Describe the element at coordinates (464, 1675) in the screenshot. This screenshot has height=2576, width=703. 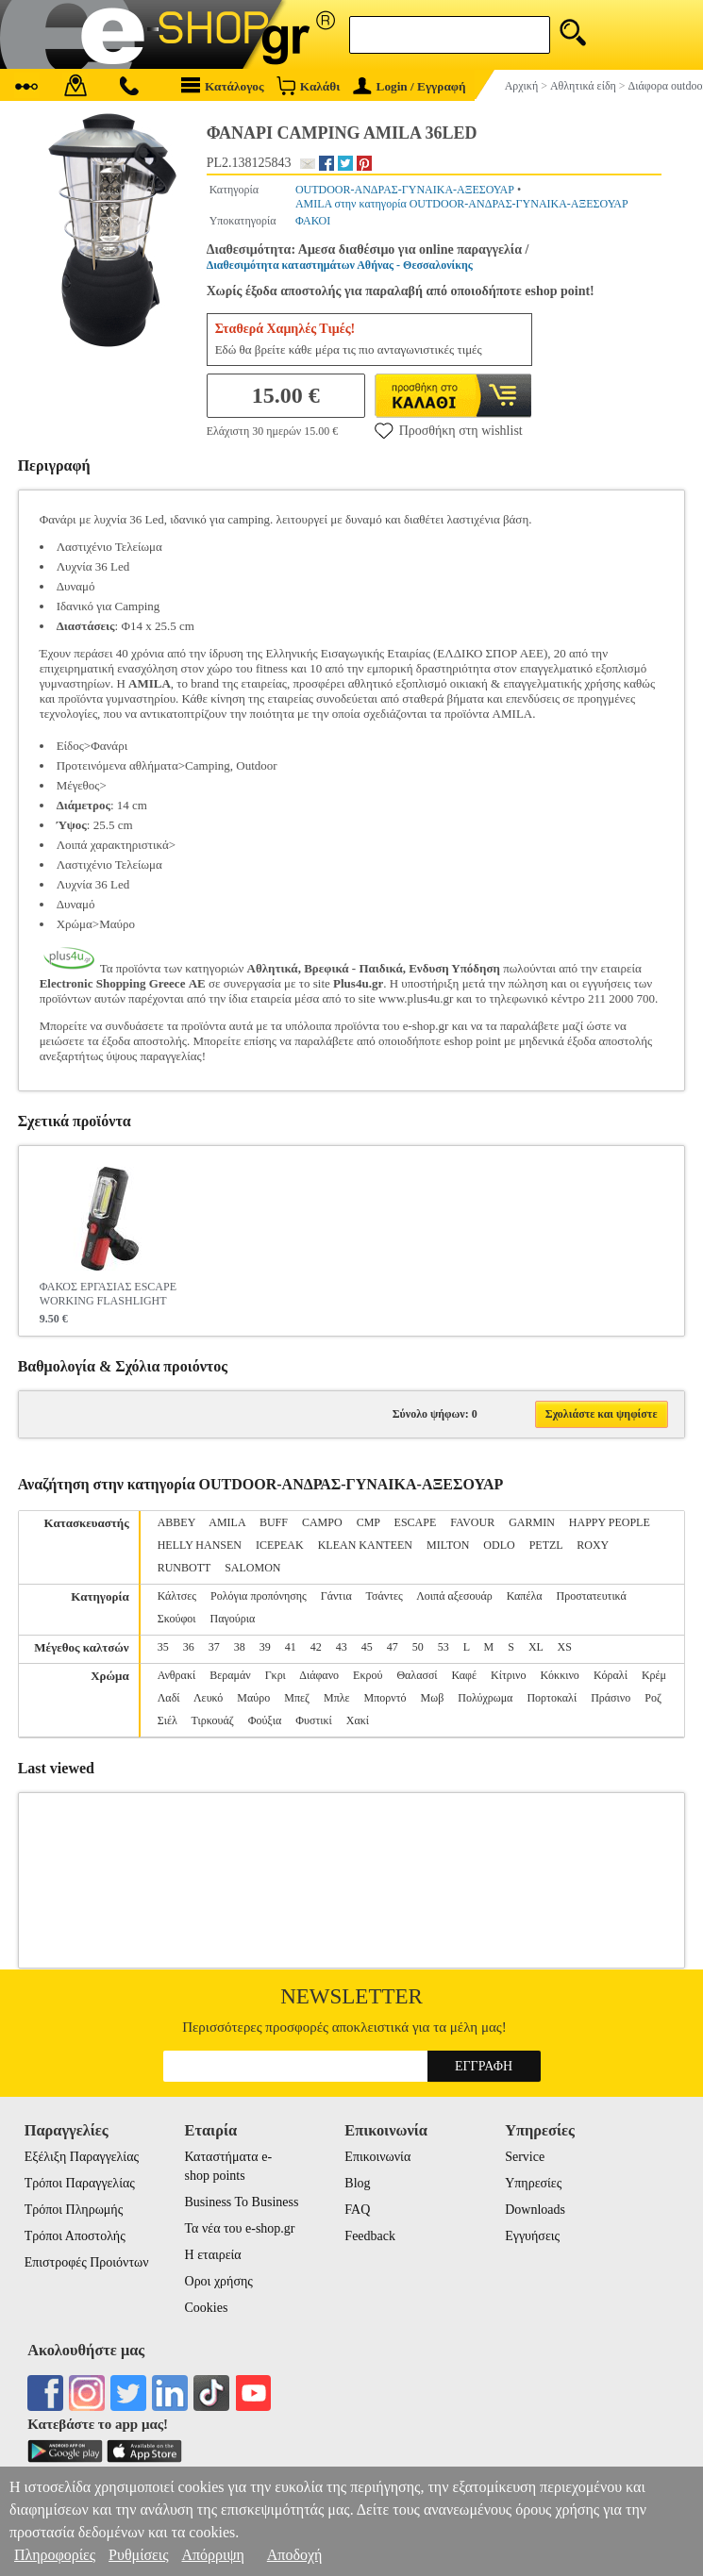
I see `Καφέ` at that location.